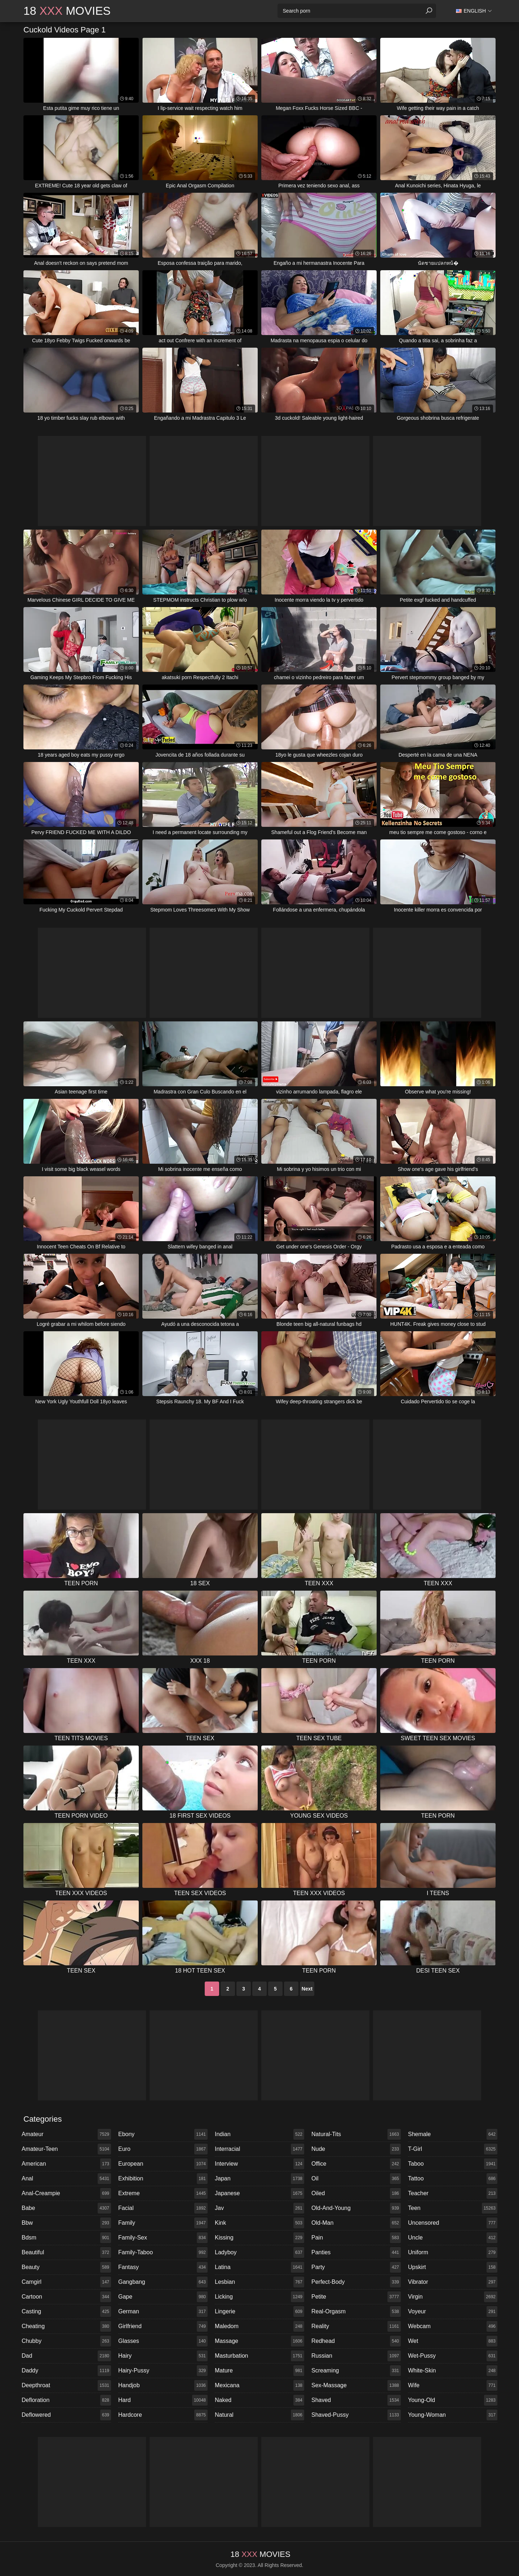 The width and height of the screenshot is (519, 2576). What do you see at coordinates (259, 2400) in the screenshot?
I see `naked` at bounding box center [259, 2400].